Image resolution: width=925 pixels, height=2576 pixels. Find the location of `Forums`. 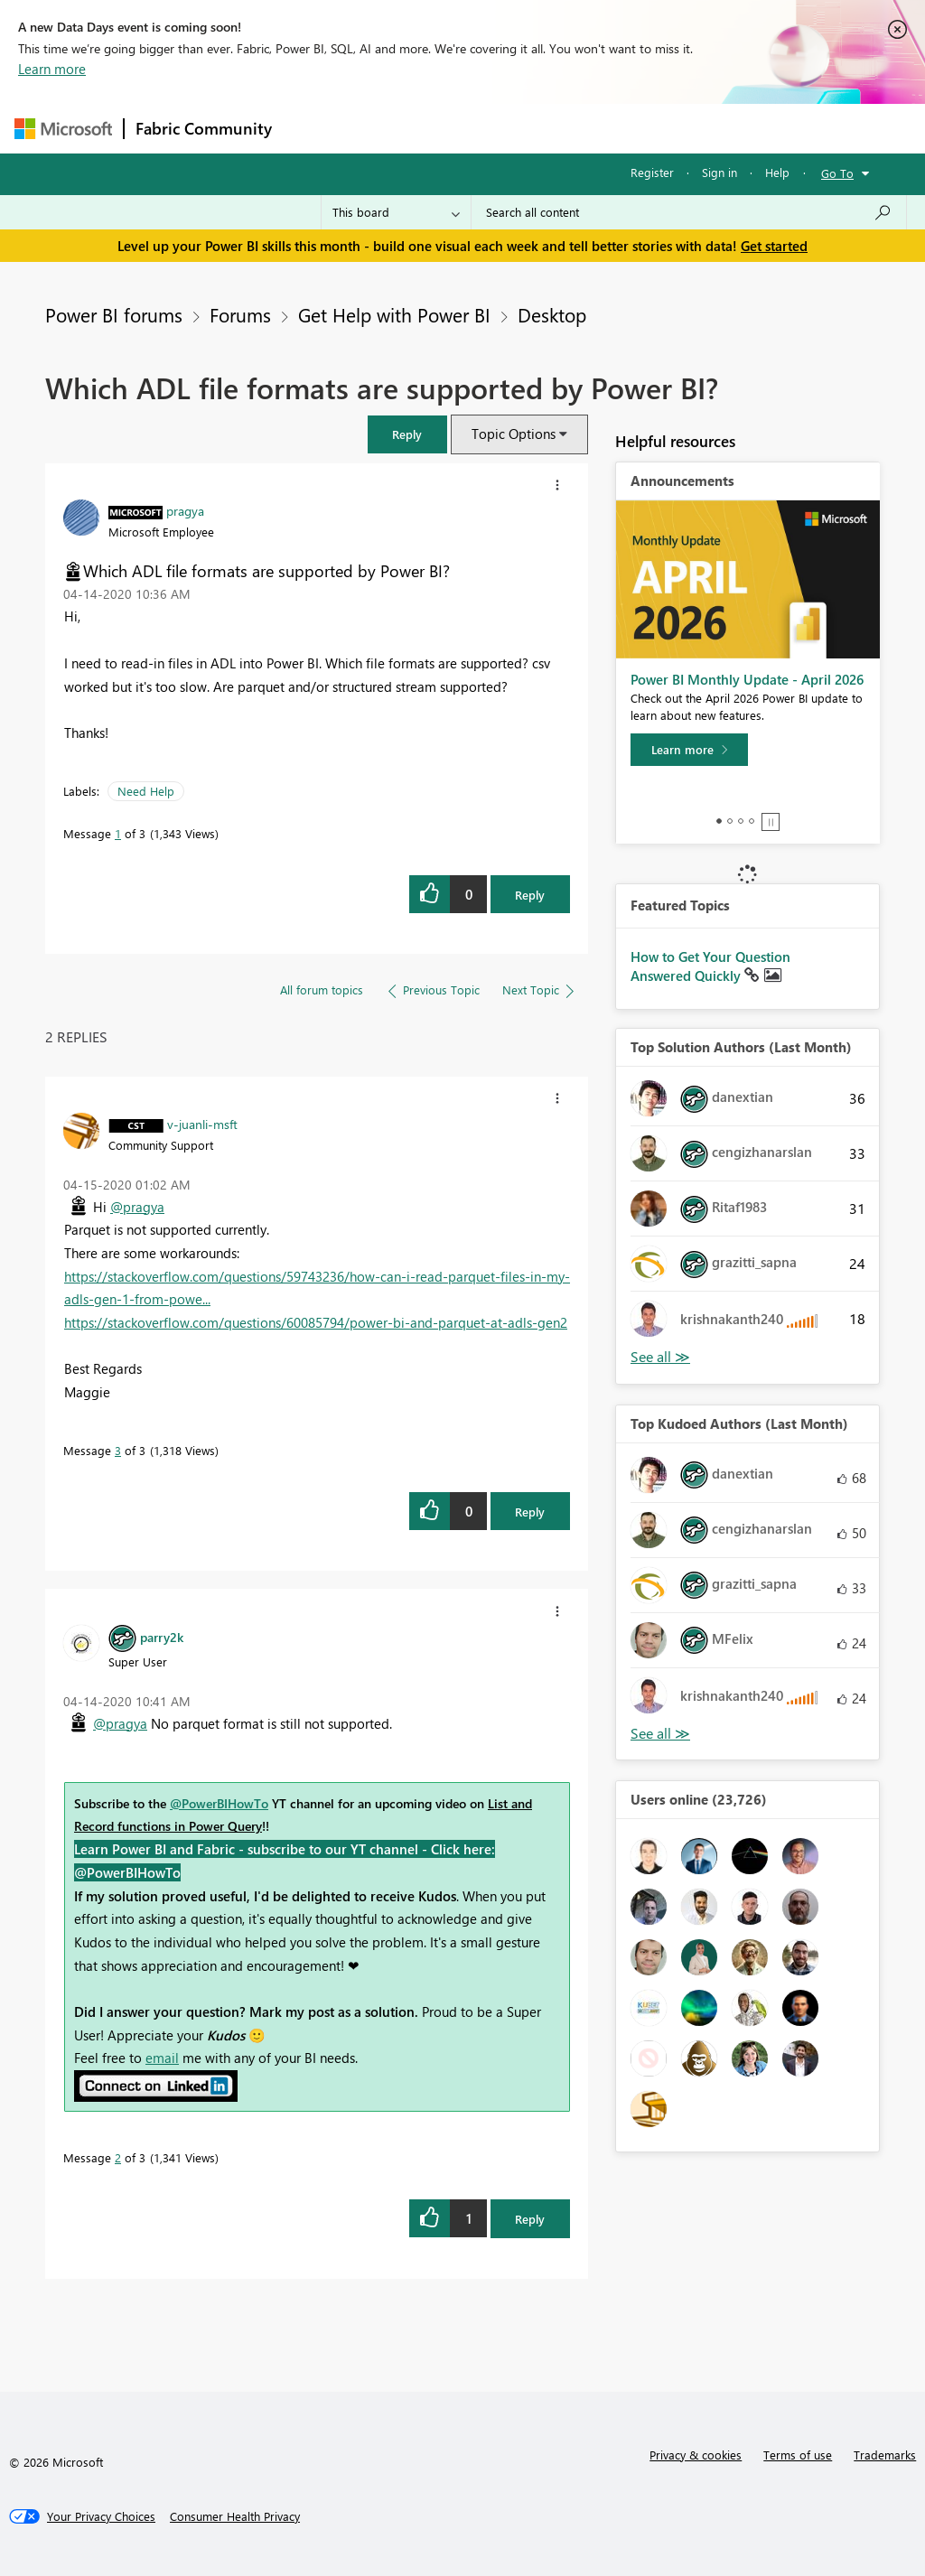

Forums is located at coordinates (313, 127).